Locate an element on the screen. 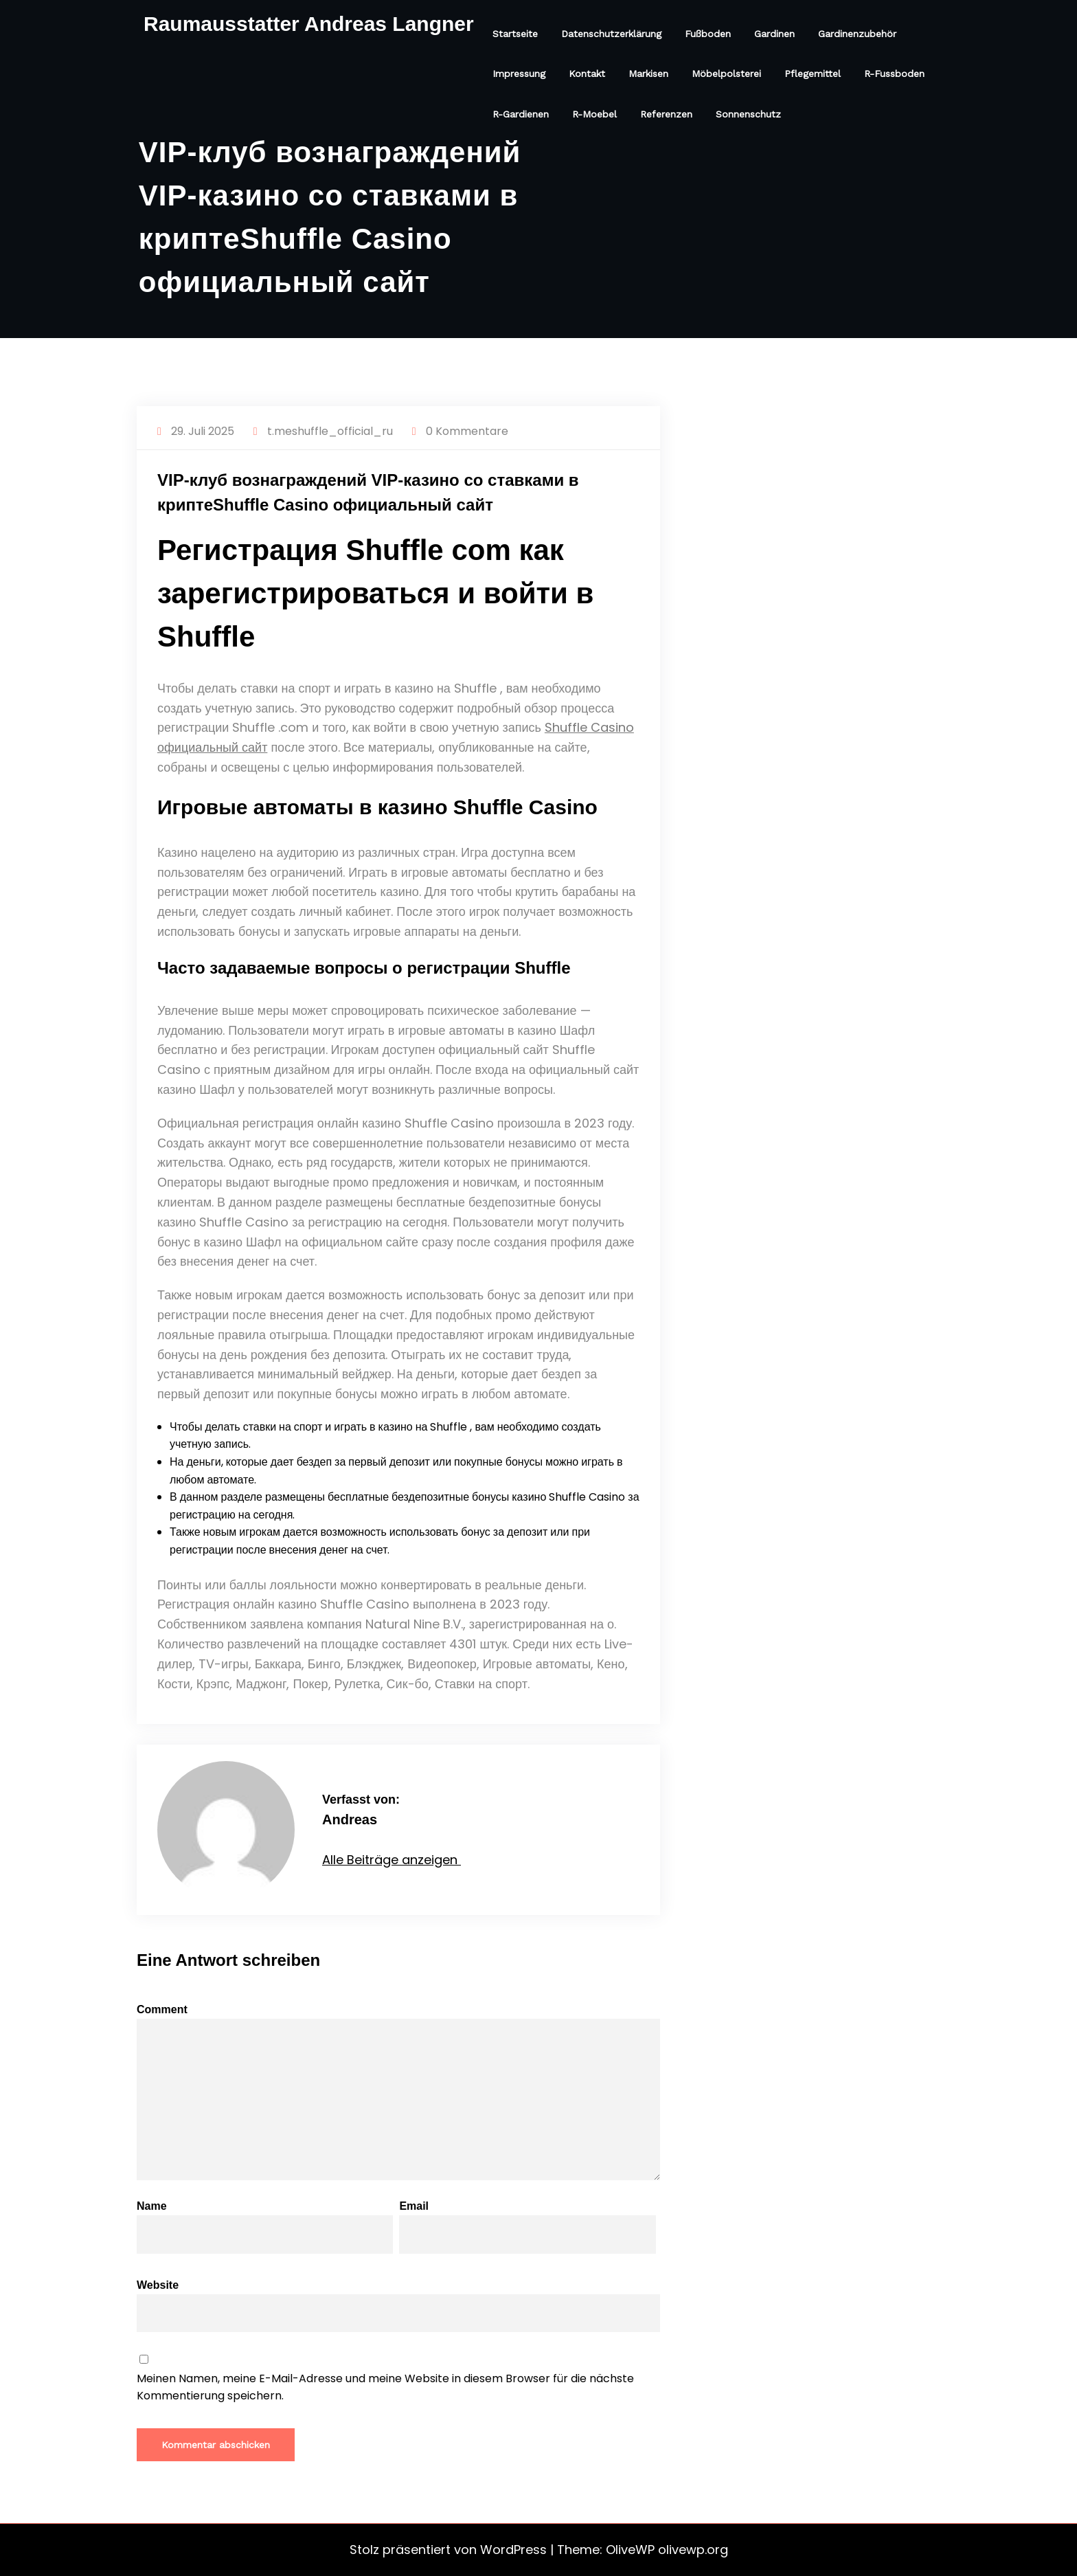 The height and width of the screenshot is (2576, 1077). Sonnenschutz is located at coordinates (748, 114).